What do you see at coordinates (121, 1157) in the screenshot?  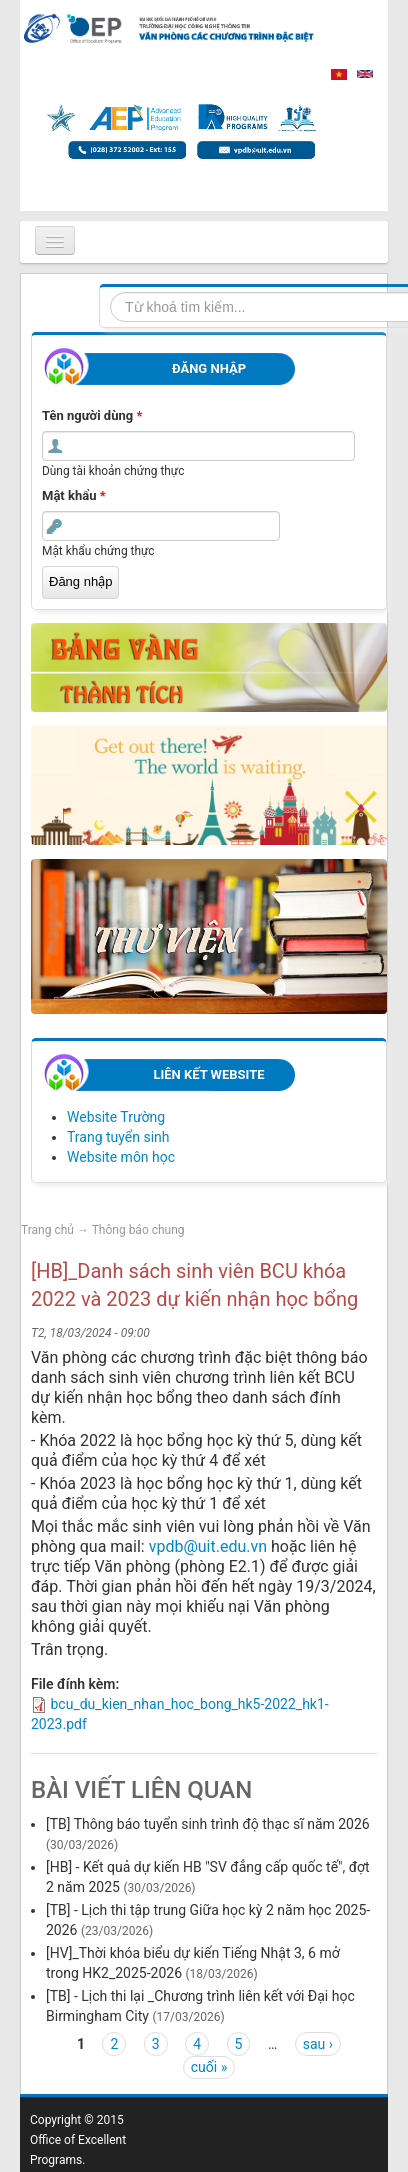 I see `Website môn học` at bounding box center [121, 1157].